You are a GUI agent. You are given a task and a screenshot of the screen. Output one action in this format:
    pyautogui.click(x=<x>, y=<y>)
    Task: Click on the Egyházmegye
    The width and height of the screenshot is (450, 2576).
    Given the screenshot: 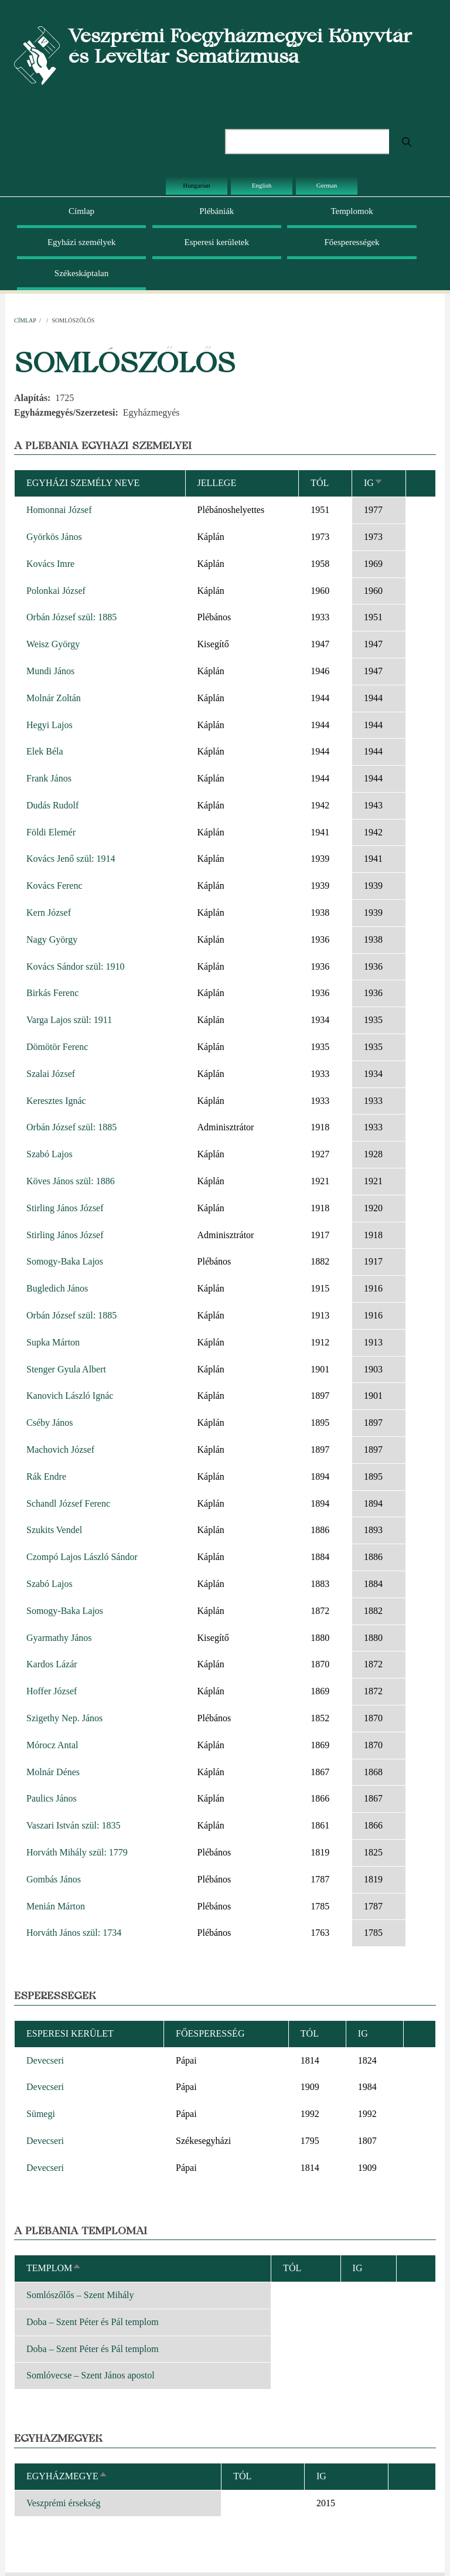 What is the action you would take?
    pyautogui.click(x=67, y=2476)
    